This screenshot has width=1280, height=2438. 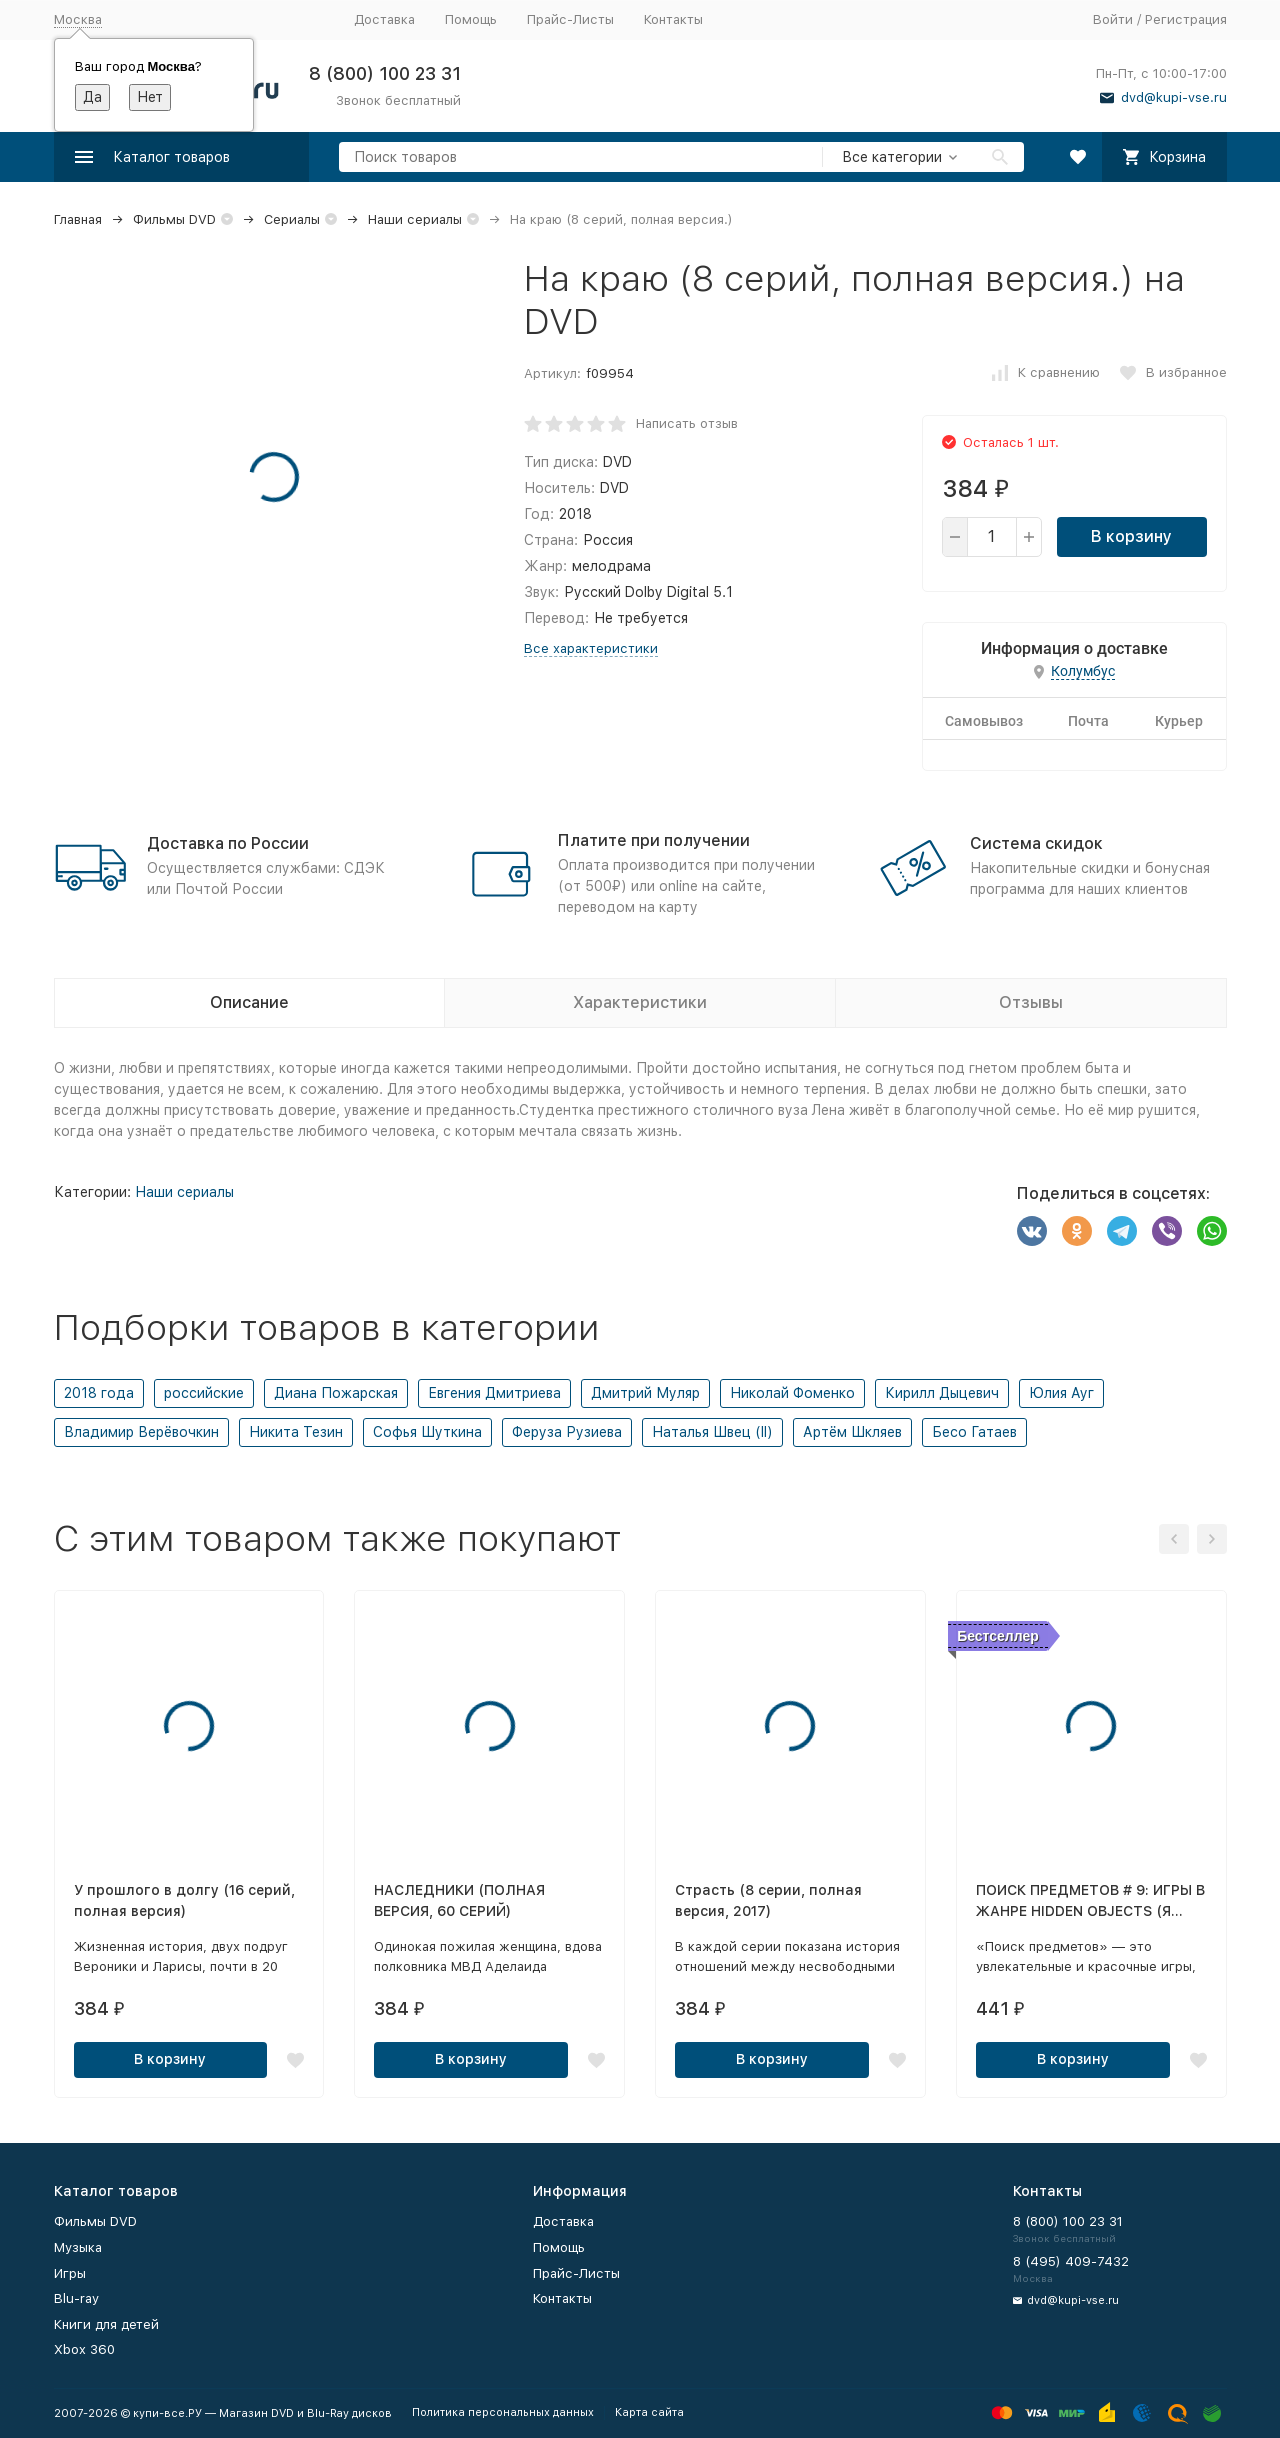 I want to click on Все характеристики, so click(x=591, y=648).